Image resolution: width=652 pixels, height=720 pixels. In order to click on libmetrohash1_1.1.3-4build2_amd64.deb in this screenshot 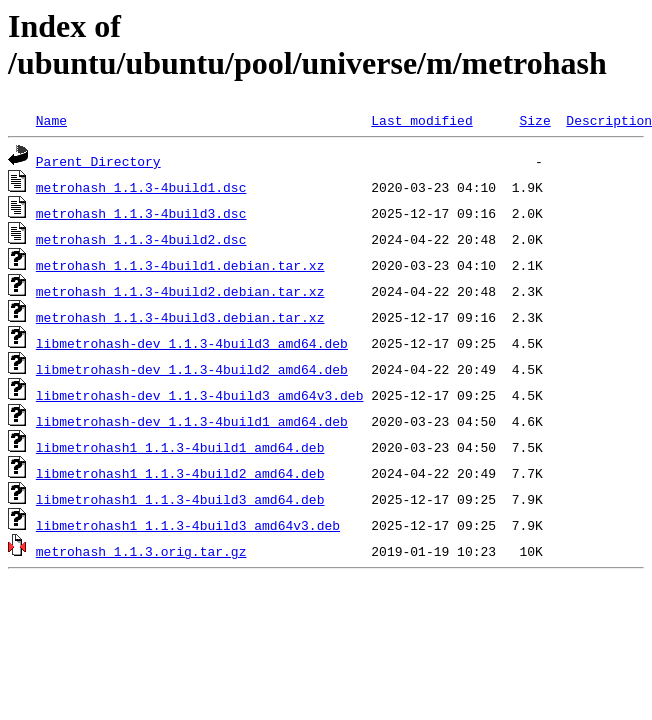, I will do `click(180, 473)`.